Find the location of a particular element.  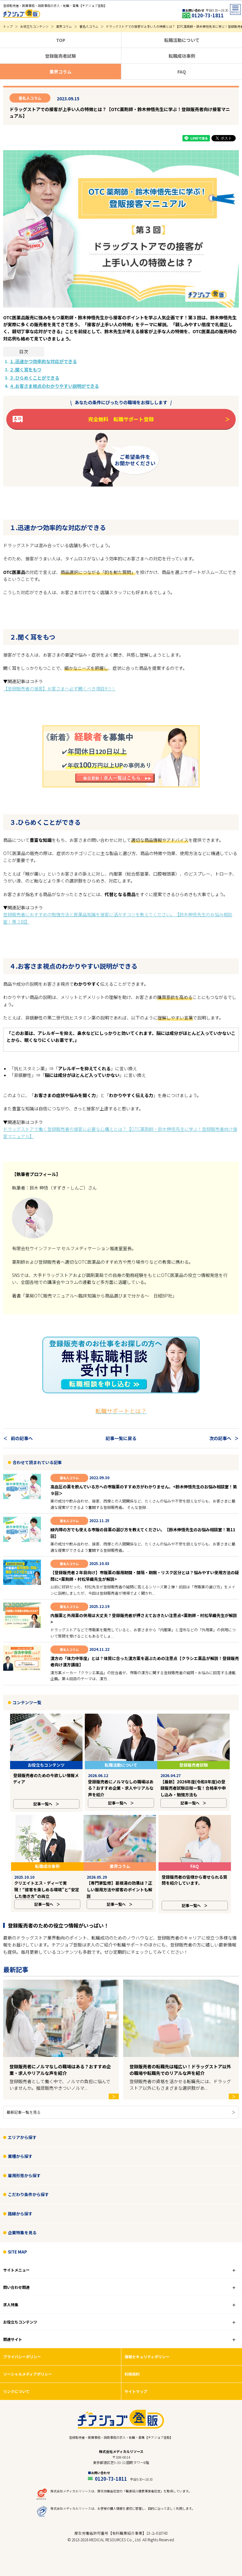

リンクについて is located at coordinates (16, 2378).